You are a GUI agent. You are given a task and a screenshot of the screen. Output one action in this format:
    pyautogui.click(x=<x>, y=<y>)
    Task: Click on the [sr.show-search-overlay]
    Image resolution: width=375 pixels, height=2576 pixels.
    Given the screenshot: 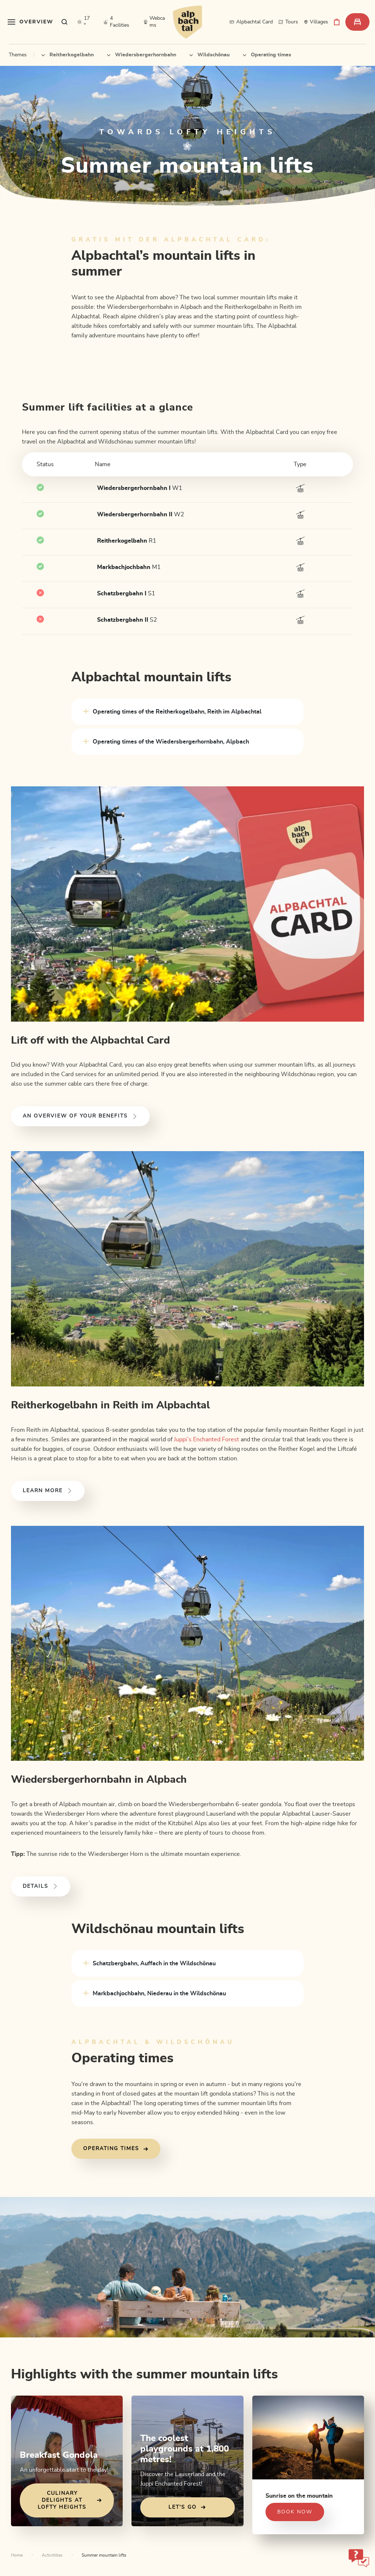 What is the action you would take?
    pyautogui.click(x=64, y=21)
    